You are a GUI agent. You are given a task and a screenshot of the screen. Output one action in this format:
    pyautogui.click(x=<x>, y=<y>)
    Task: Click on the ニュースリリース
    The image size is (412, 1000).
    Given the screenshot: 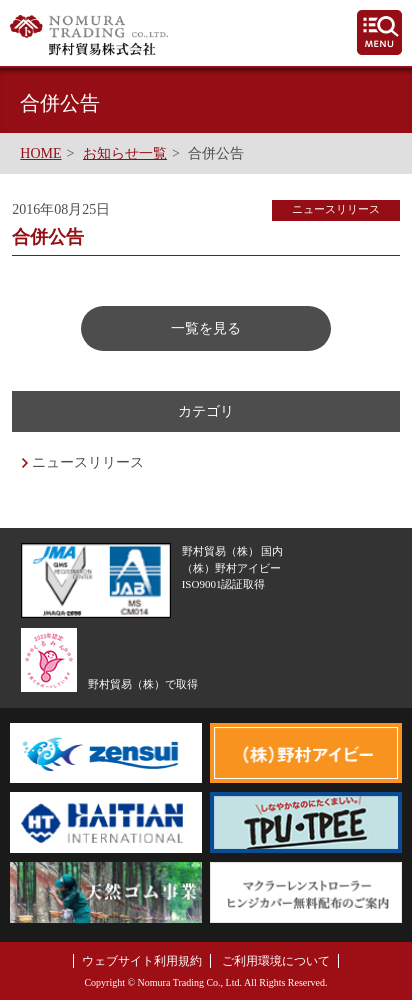 What is the action you would take?
    pyautogui.click(x=88, y=462)
    